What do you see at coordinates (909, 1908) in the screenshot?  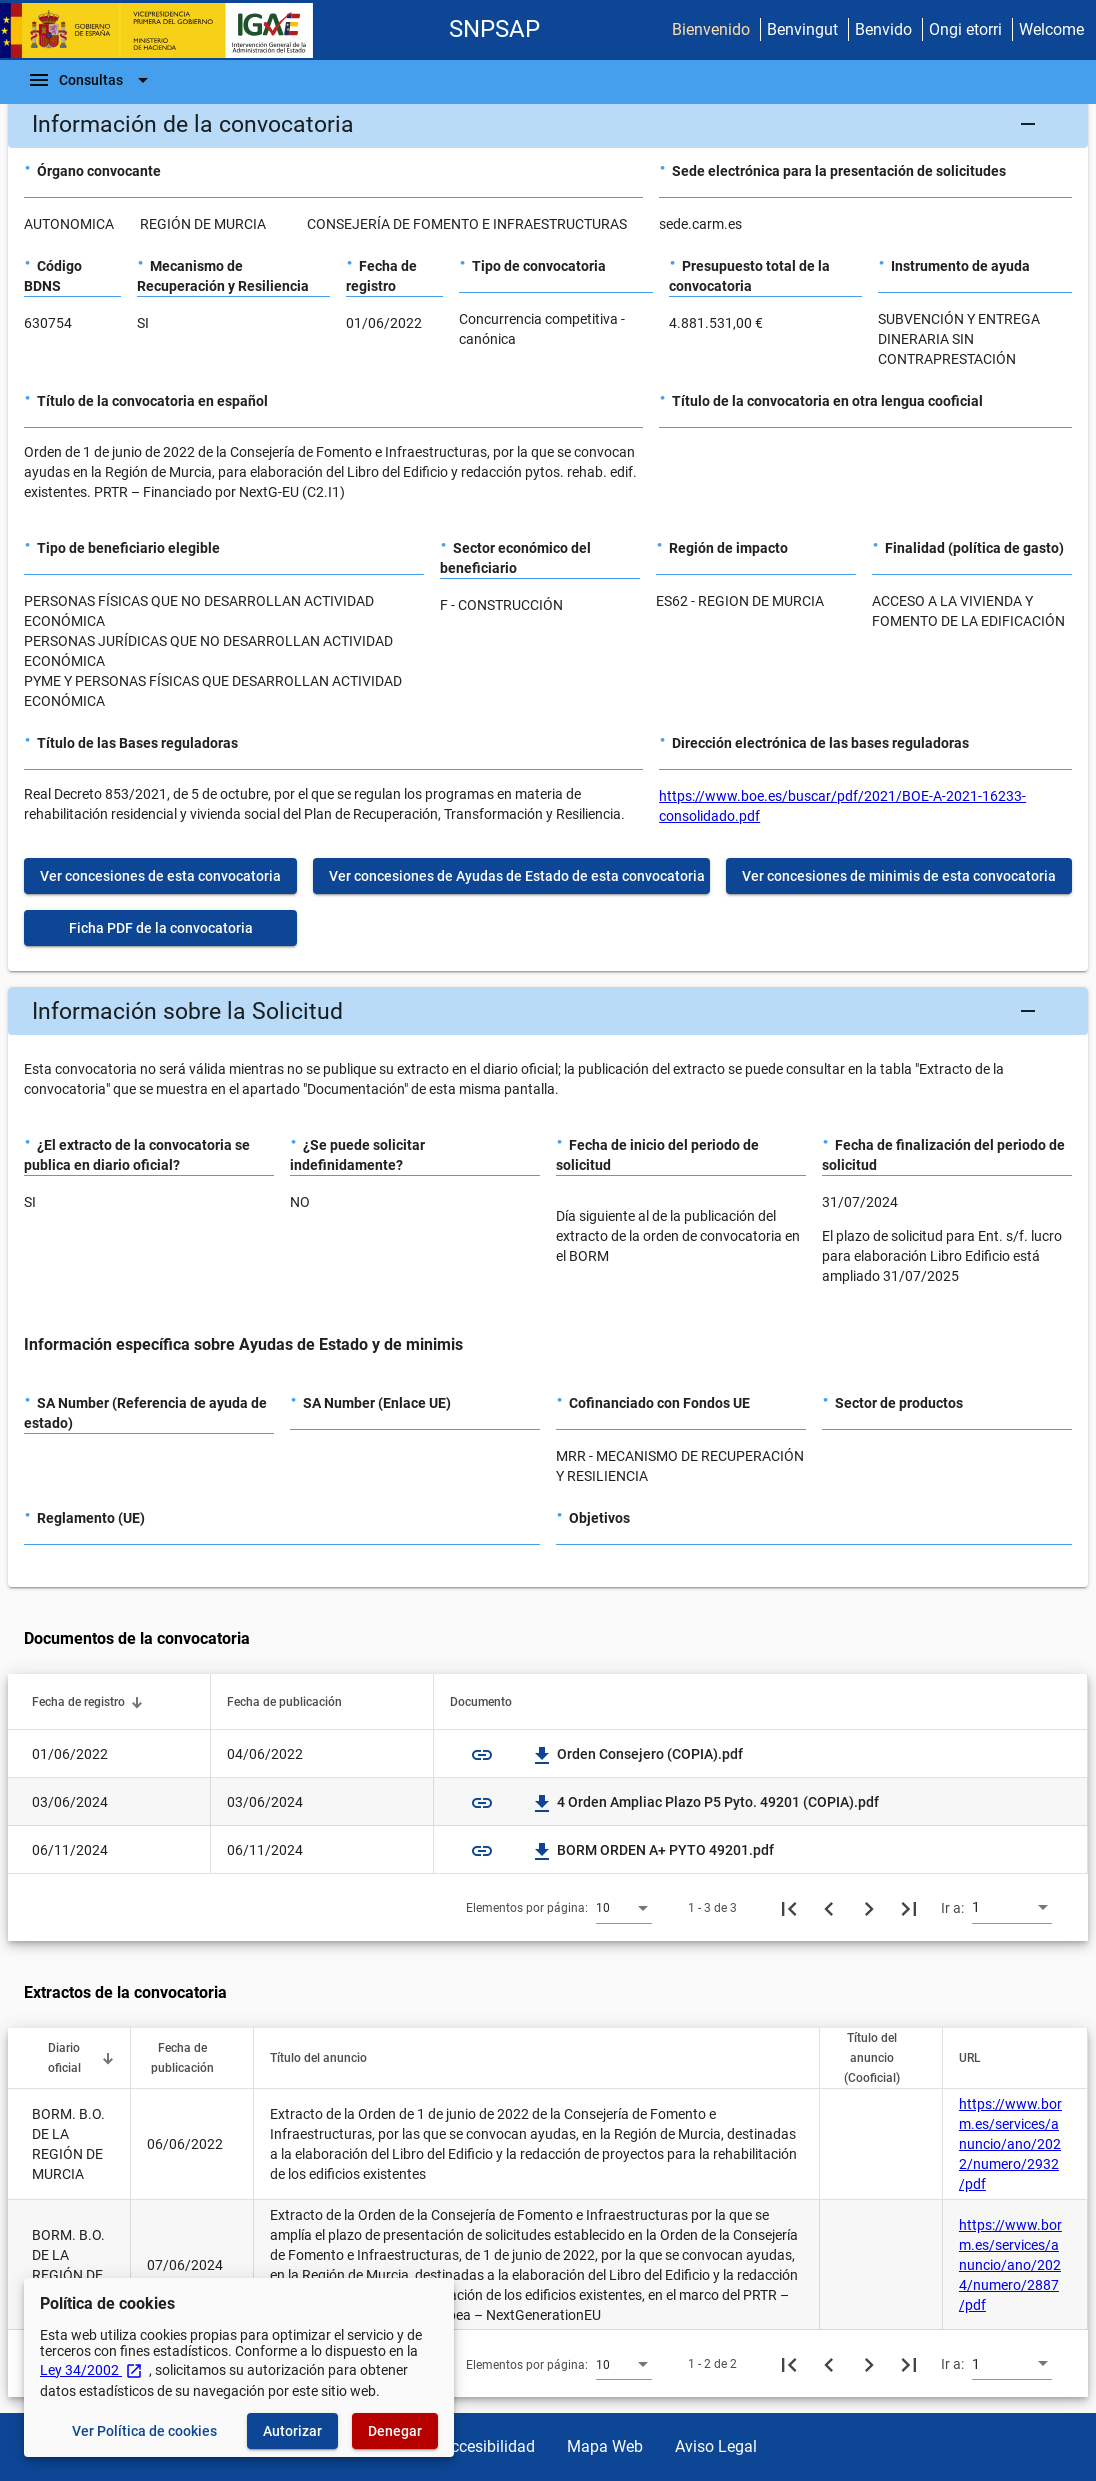 I see `[Última página]` at bounding box center [909, 1908].